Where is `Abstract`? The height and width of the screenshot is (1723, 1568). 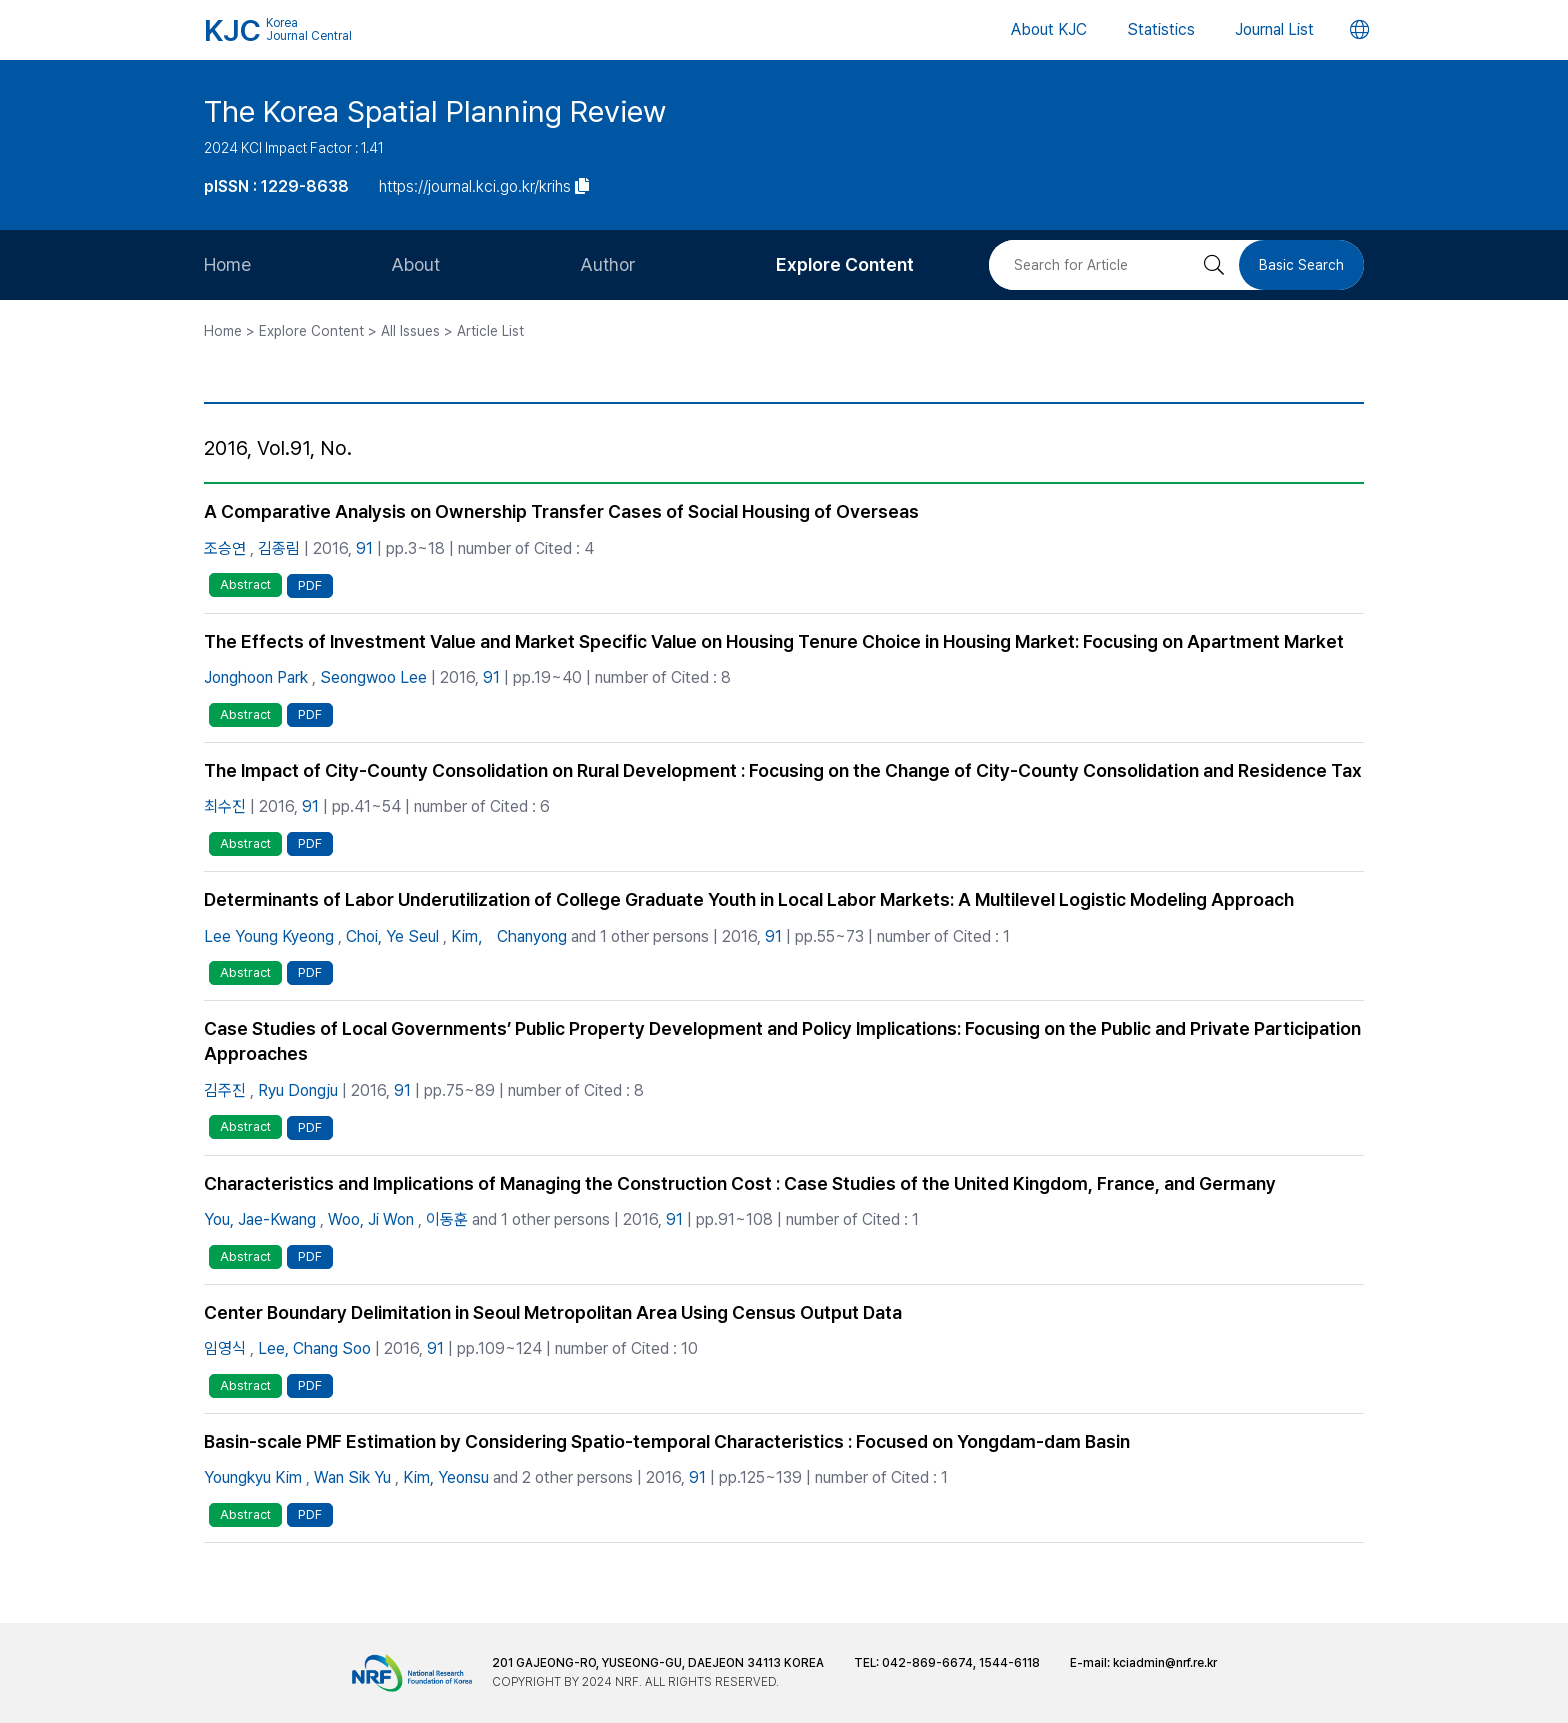
Abstract is located at coordinates (245, 584).